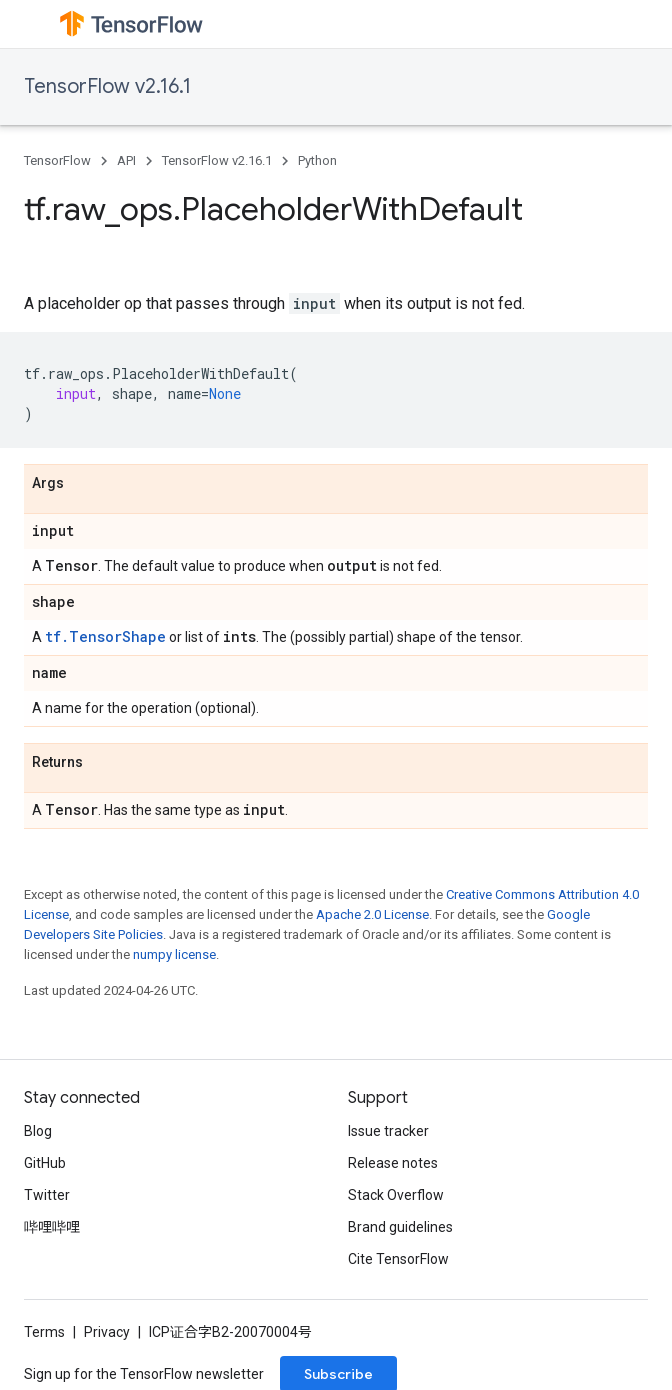 The width and height of the screenshot is (672, 1390). What do you see at coordinates (52, 1227) in the screenshot?
I see `哔哩哔哩` at bounding box center [52, 1227].